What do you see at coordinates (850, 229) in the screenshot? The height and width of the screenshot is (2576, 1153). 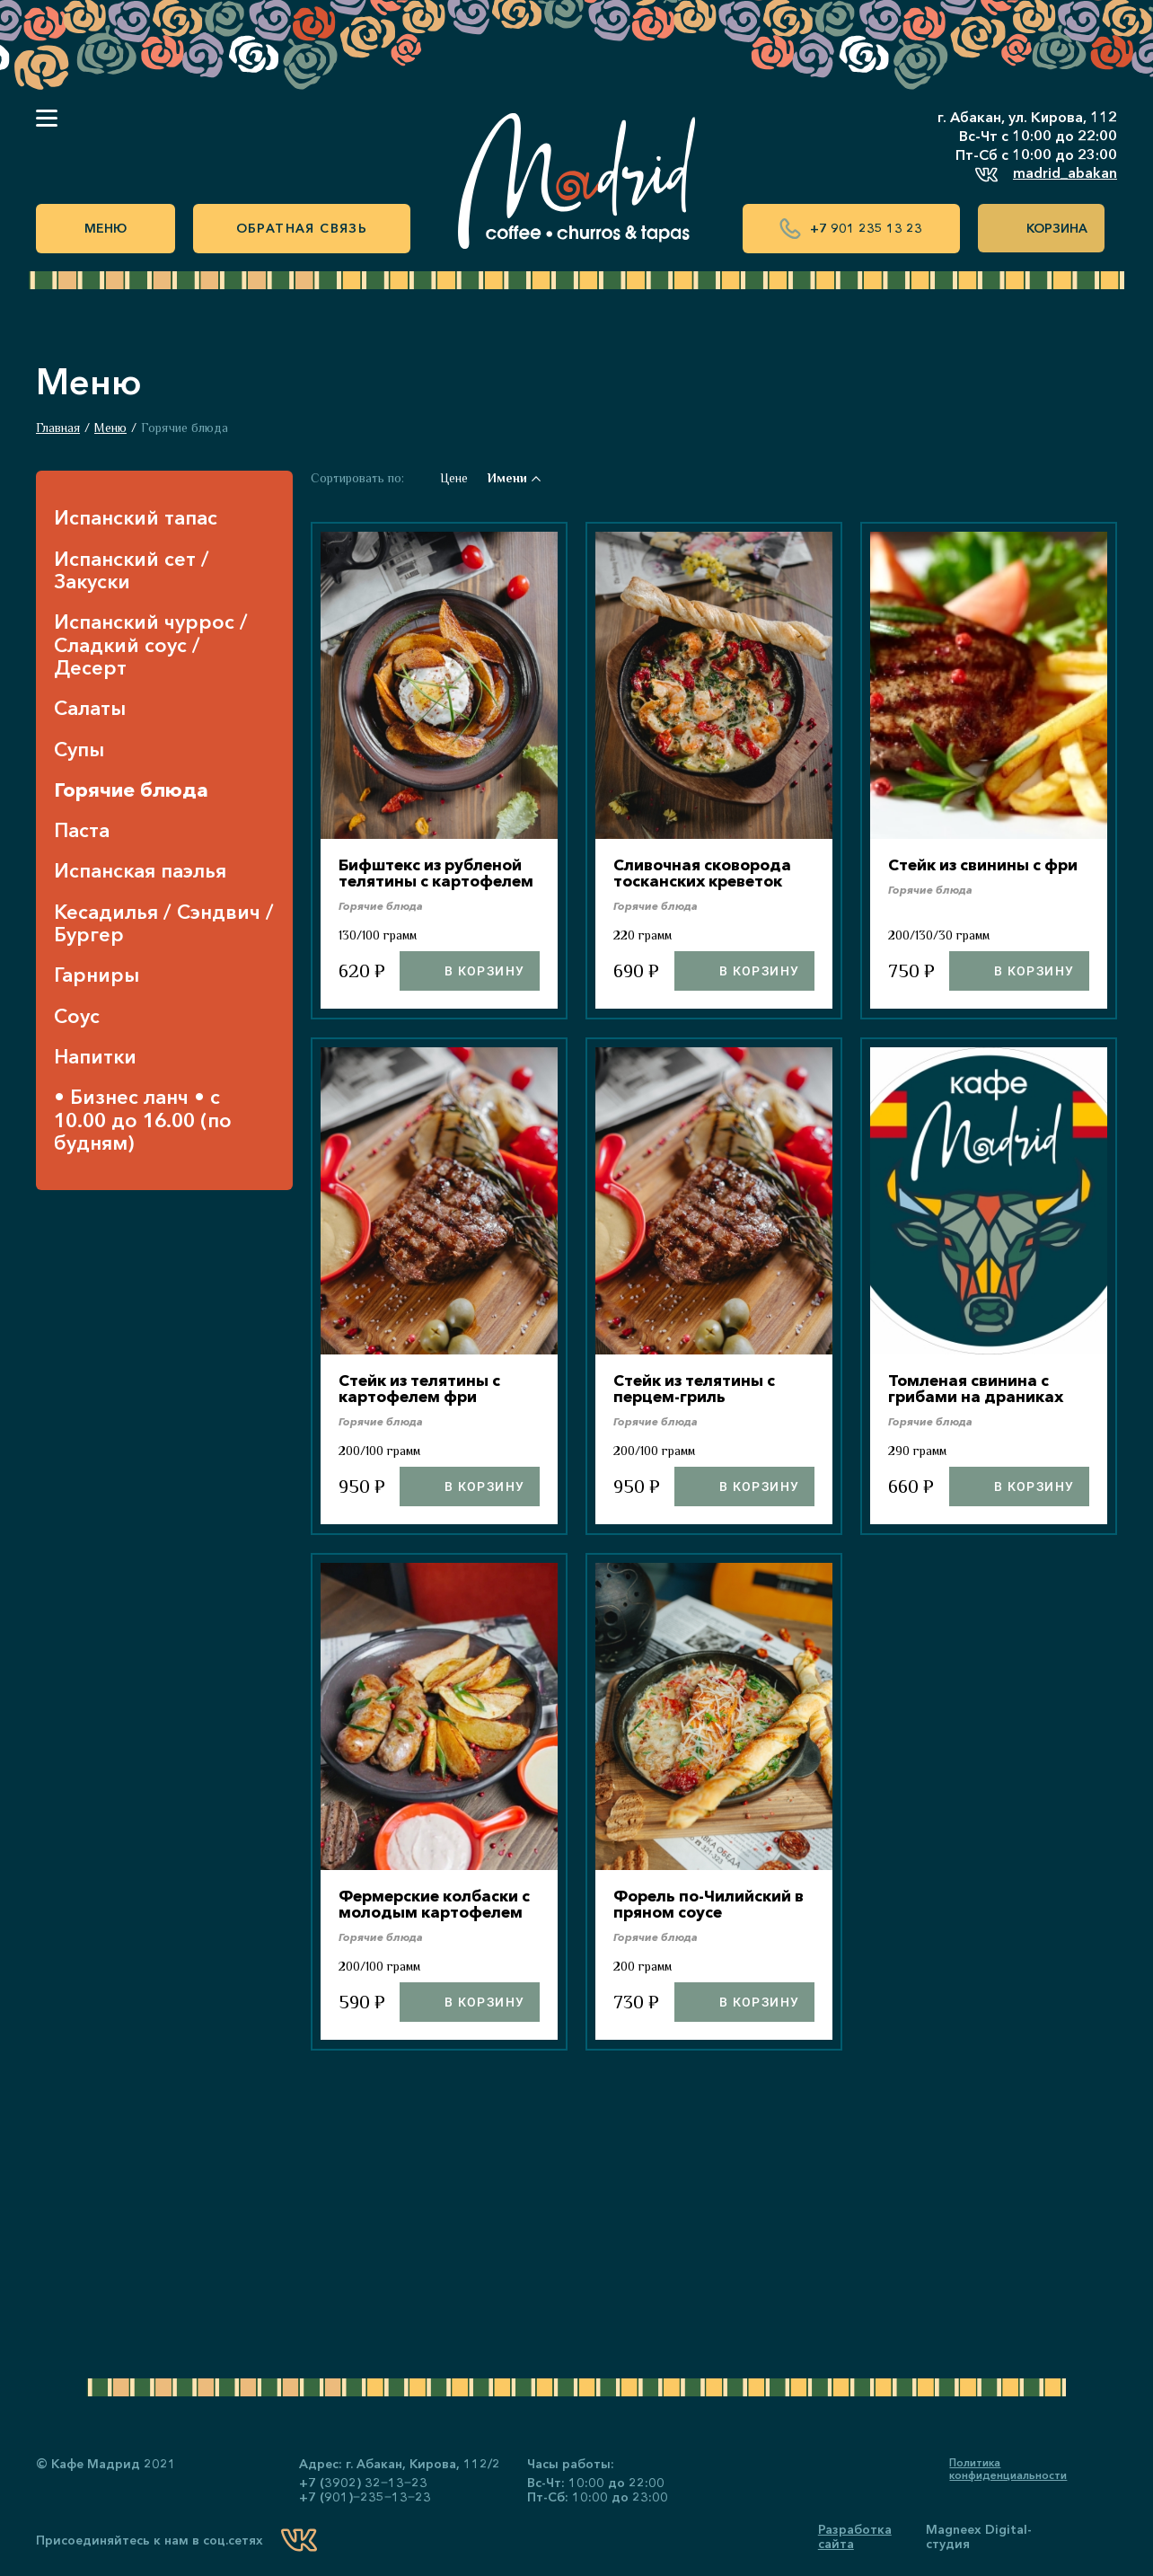 I see `+7 901 235 13 23` at bounding box center [850, 229].